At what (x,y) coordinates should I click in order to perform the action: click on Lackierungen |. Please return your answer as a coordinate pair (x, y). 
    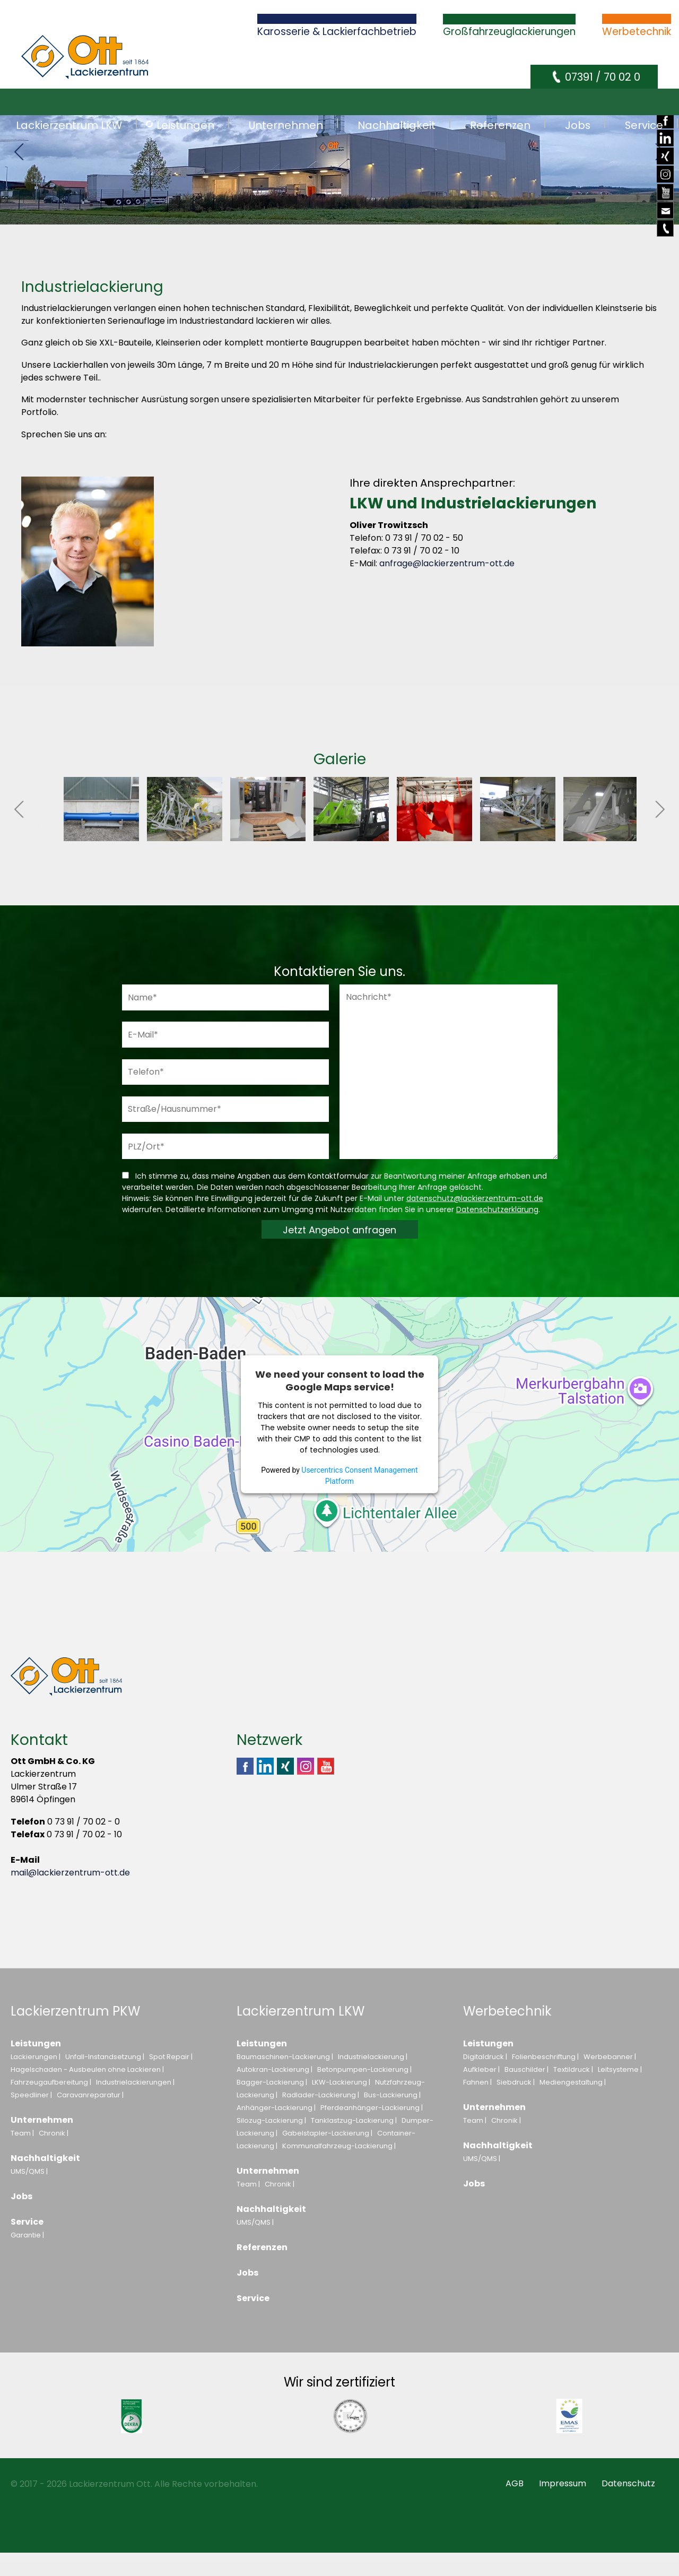
    Looking at the image, I should click on (35, 2079).